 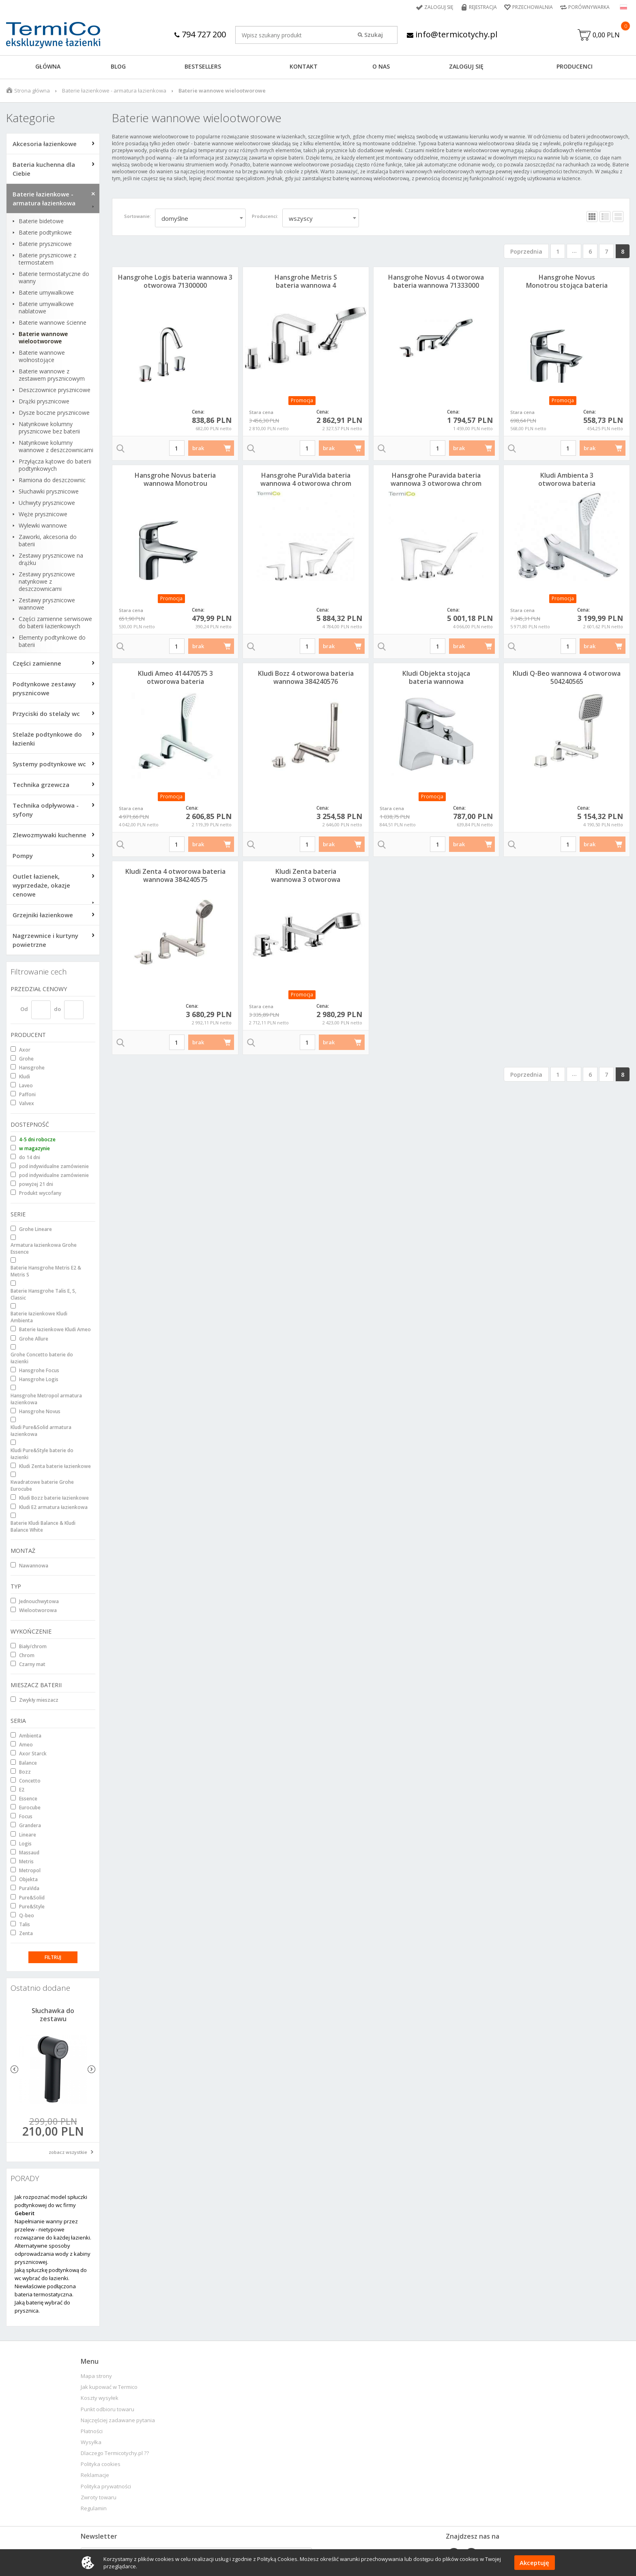 What do you see at coordinates (56, 446) in the screenshot?
I see `Natynkowe kolumny wannowe z deszczownicami` at bounding box center [56, 446].